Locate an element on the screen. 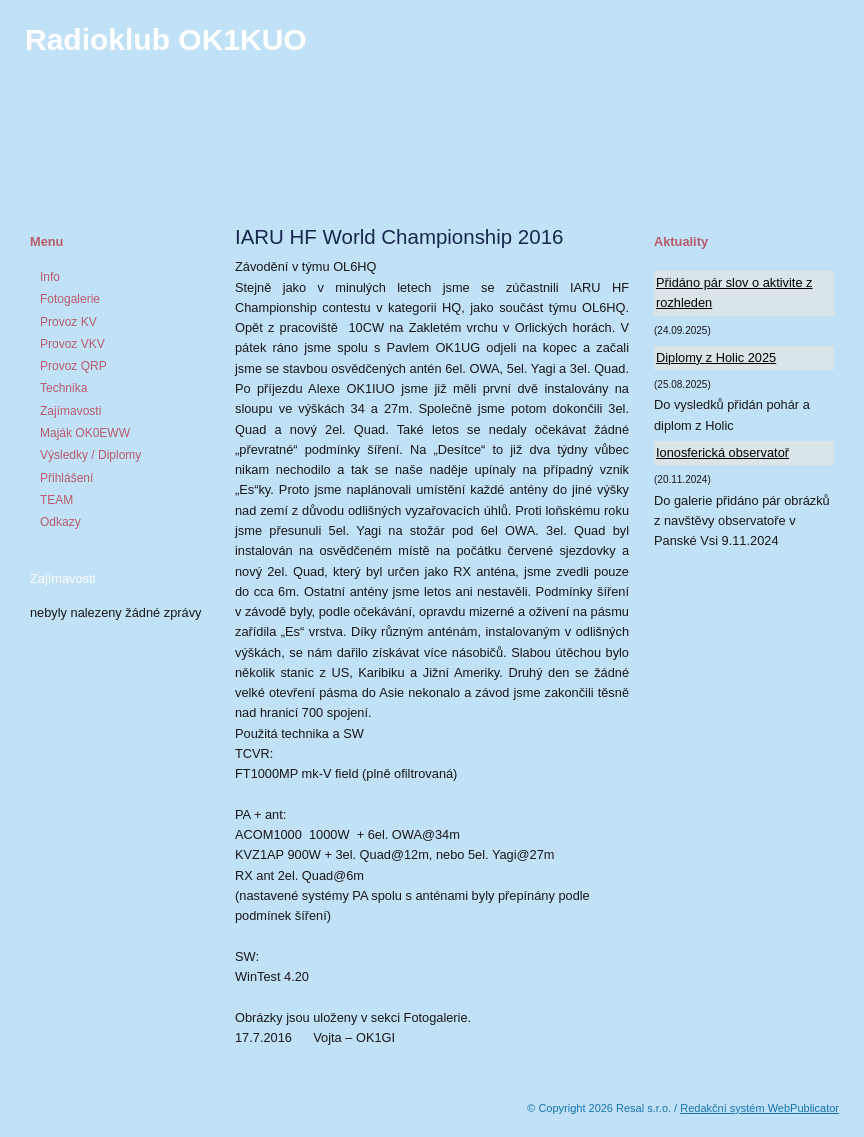 This screenshot has height=1137, width=864. Ionosferická observatoř is located at coordinates (722, 452).